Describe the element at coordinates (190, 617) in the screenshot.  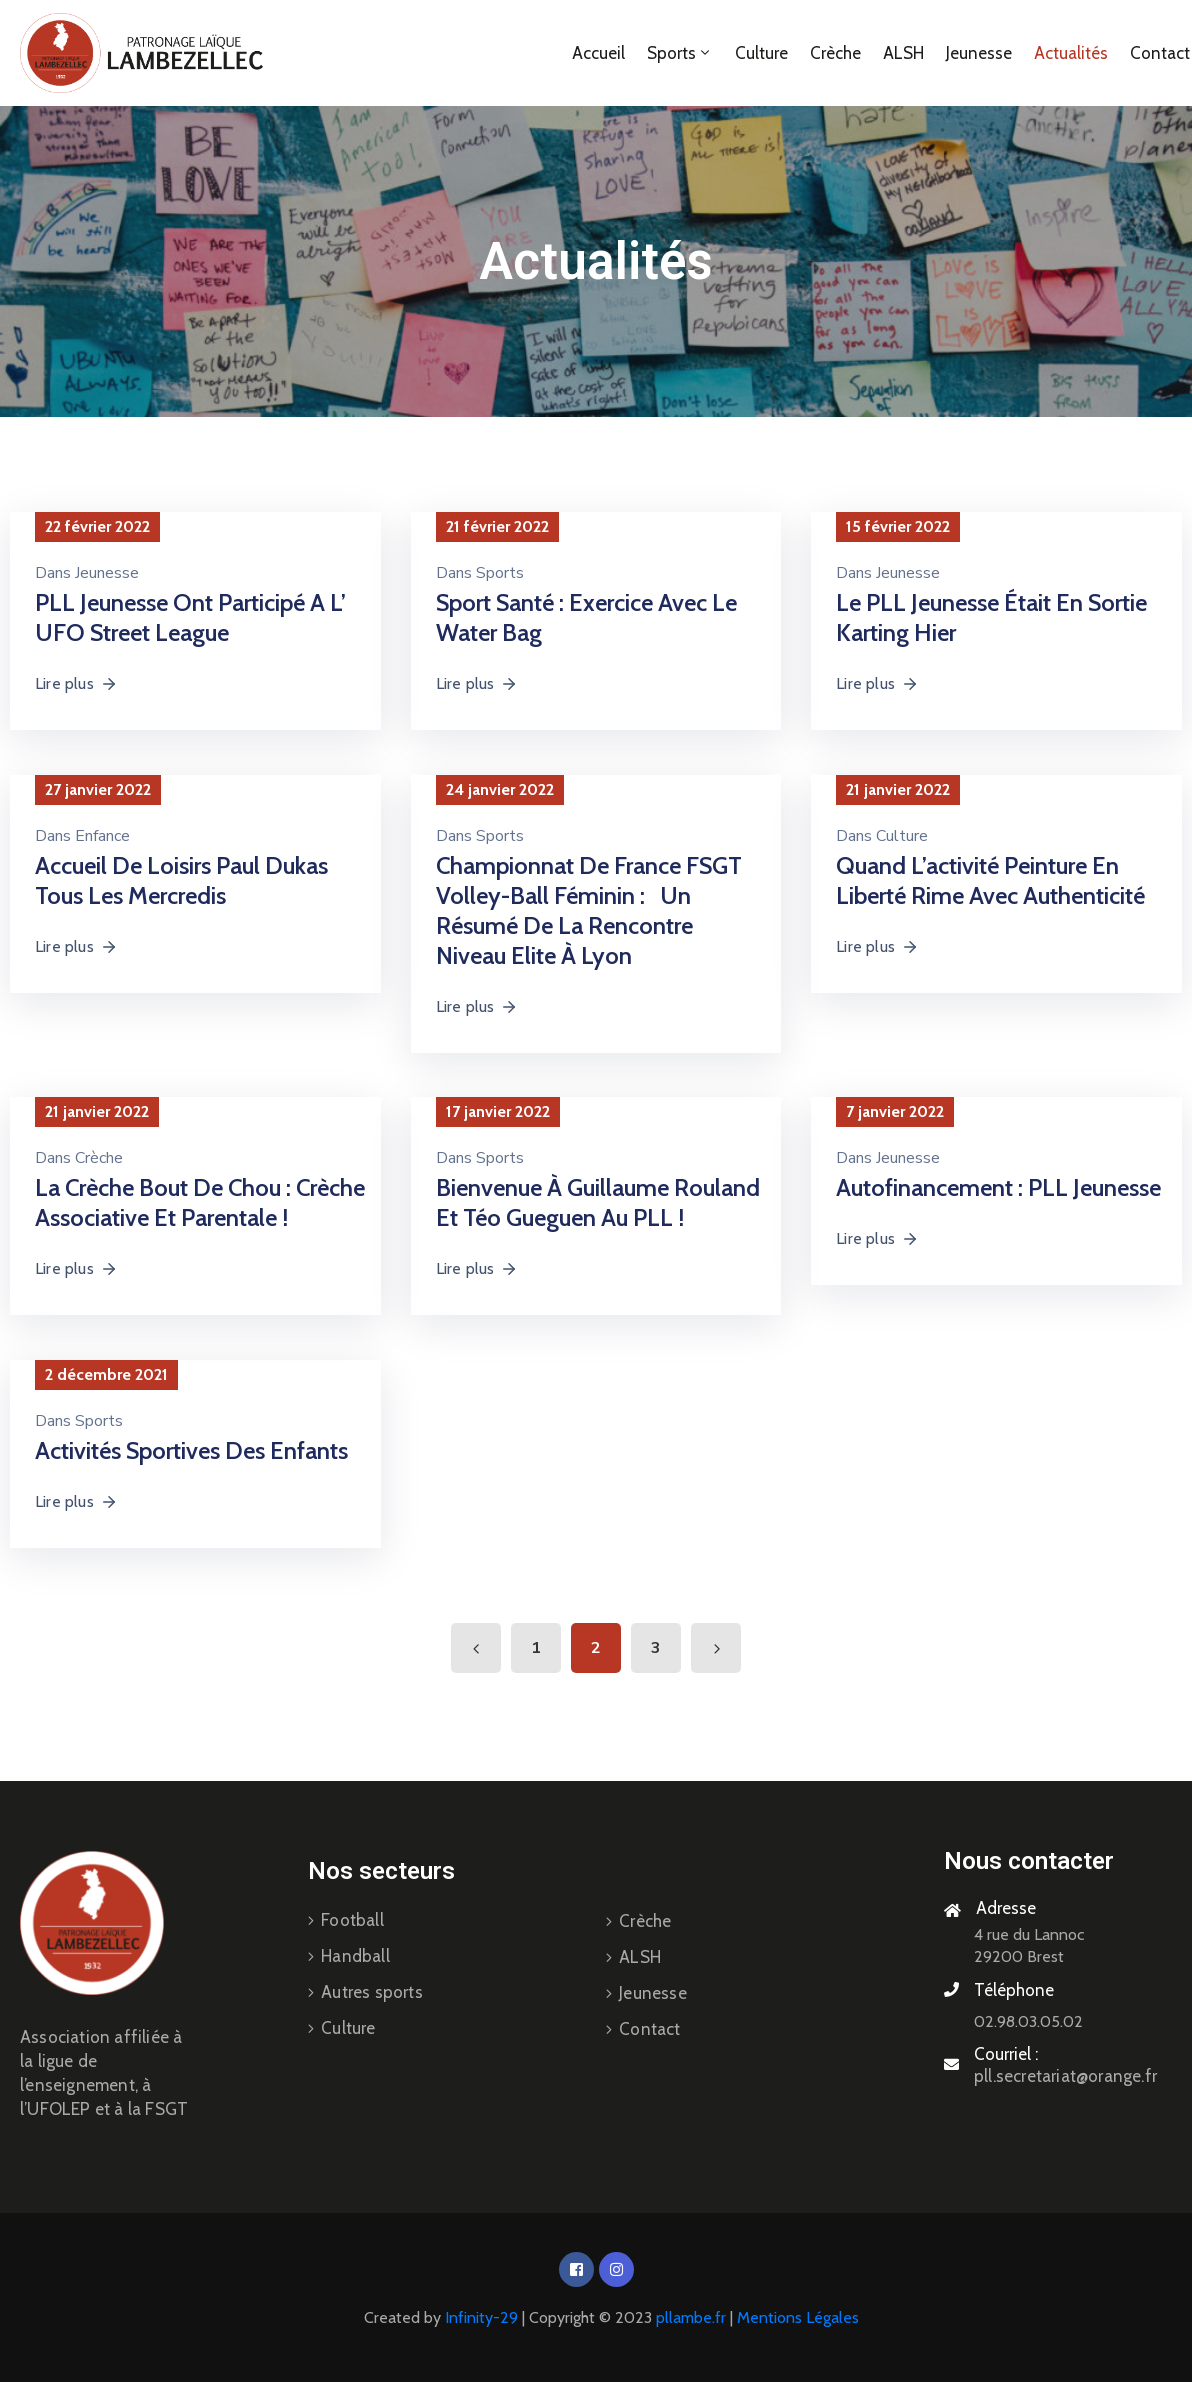
I see `PLL Jeunesse ont participé a l’ UFO Street League` at that location.